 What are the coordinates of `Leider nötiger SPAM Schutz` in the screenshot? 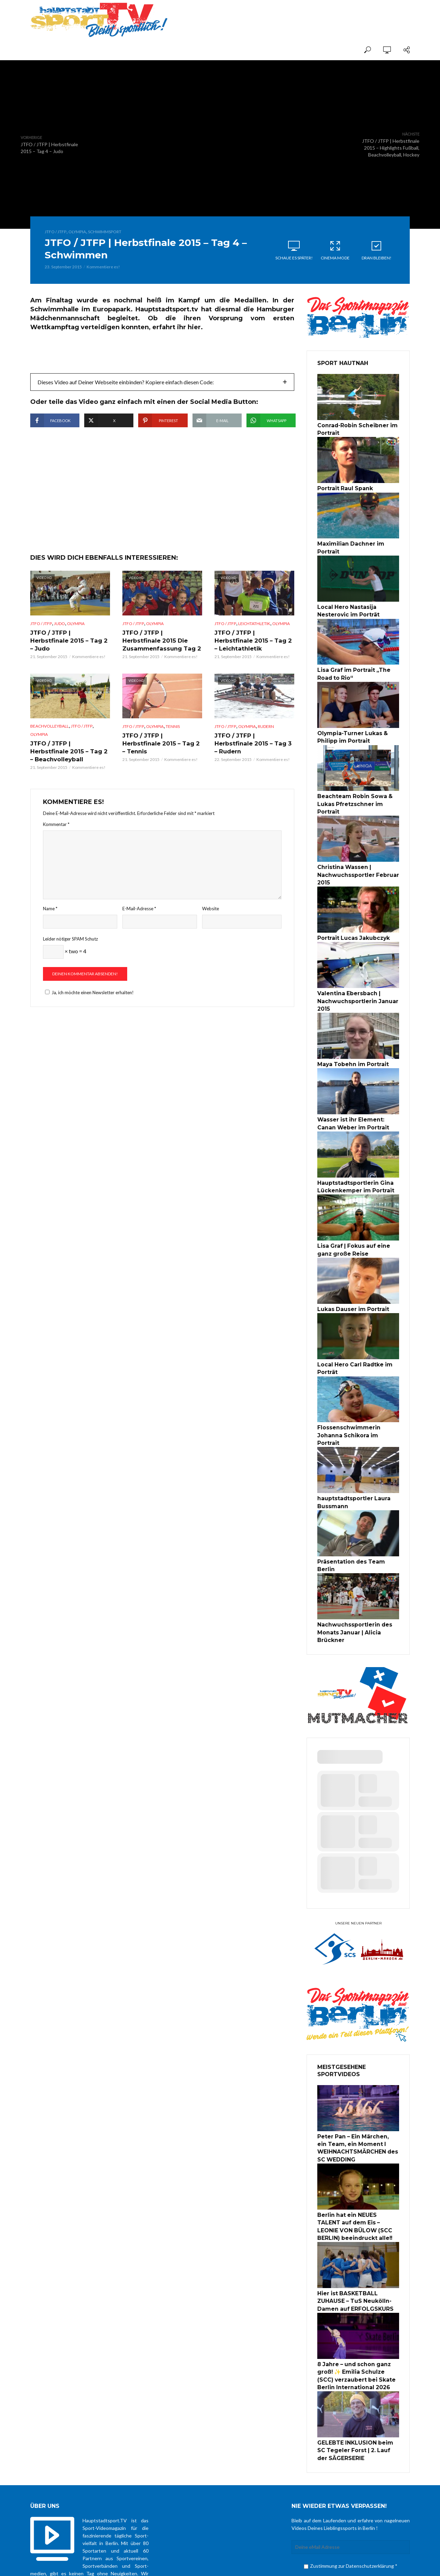 It's located at (70, 952).